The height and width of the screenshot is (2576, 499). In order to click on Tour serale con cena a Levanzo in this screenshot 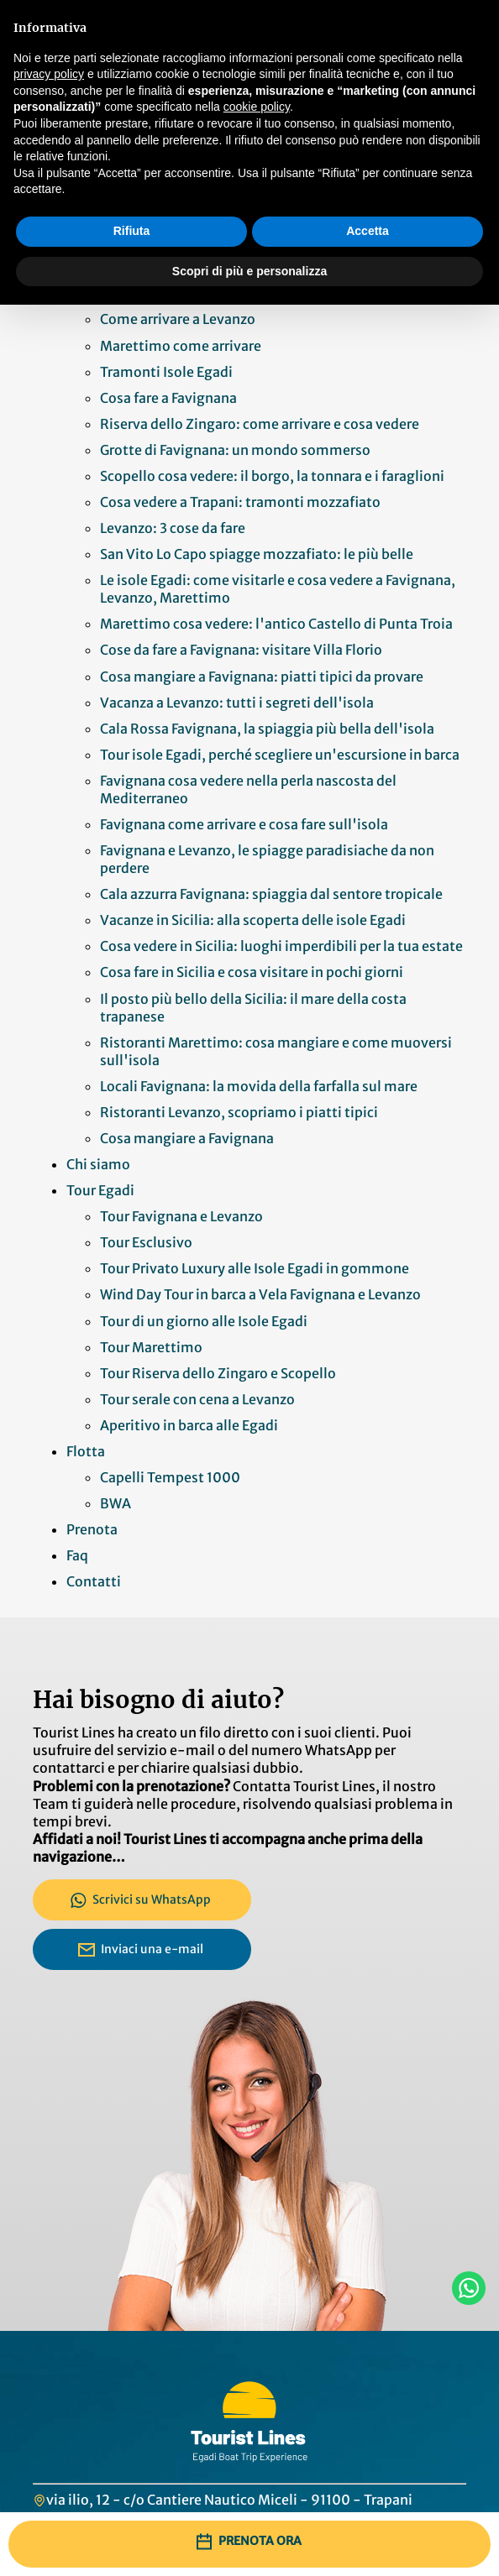, I will do `click(197, 1399)`.